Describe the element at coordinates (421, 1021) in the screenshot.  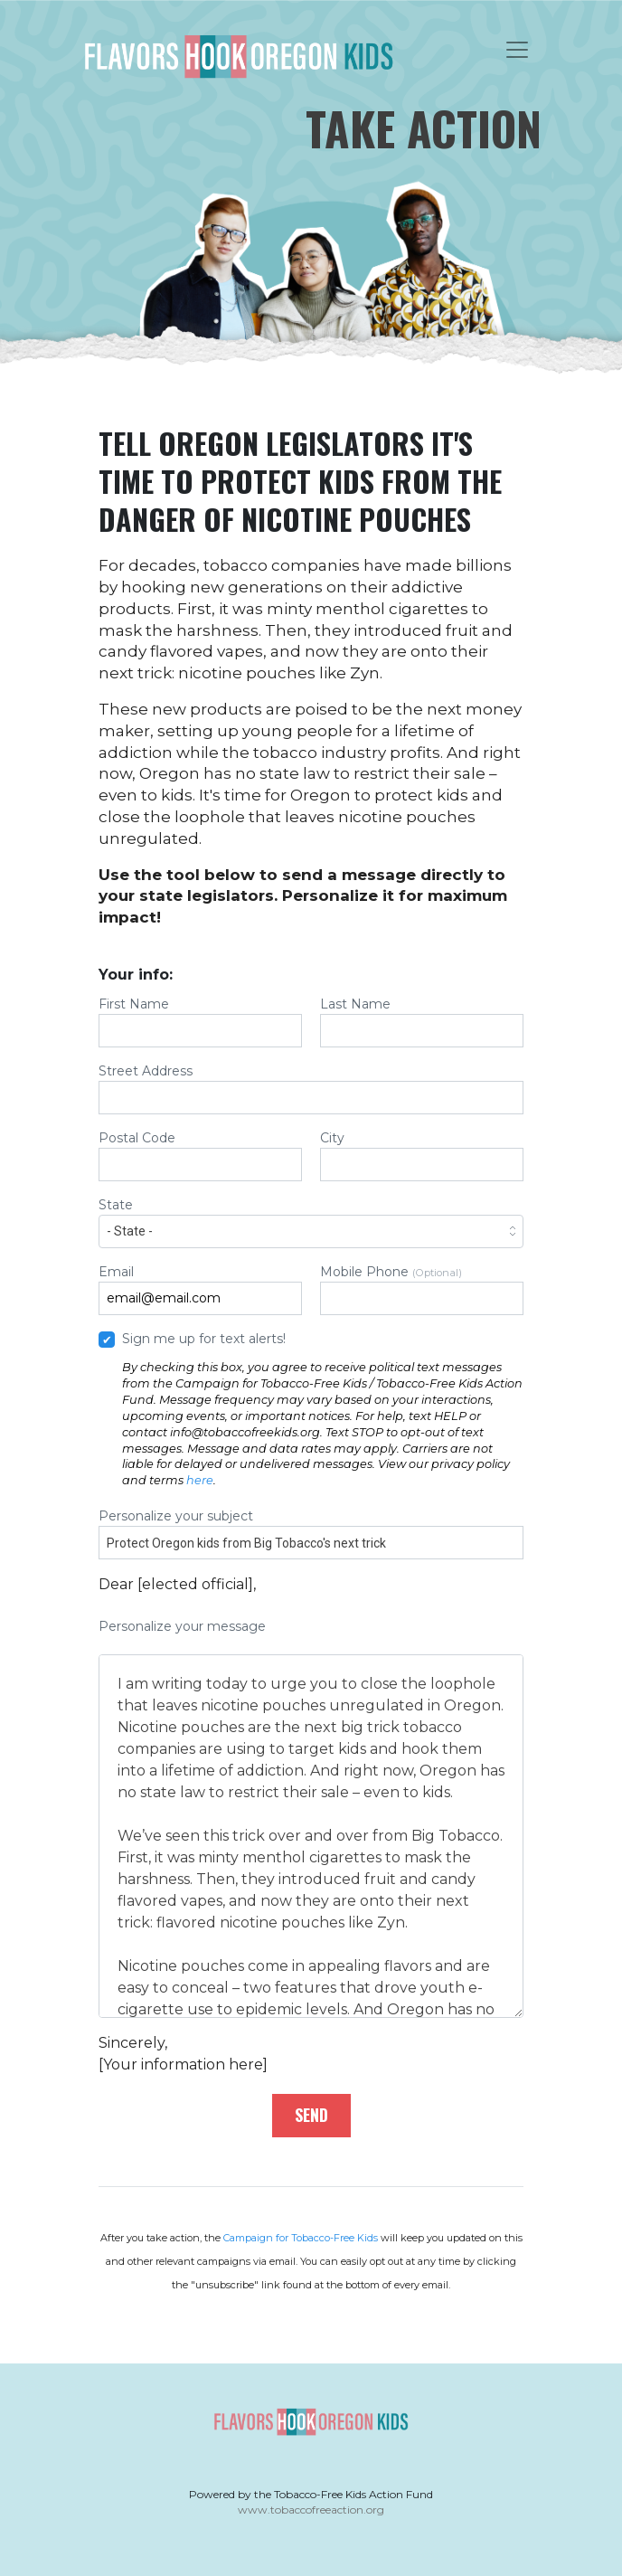
I see `Last Name` at that location.